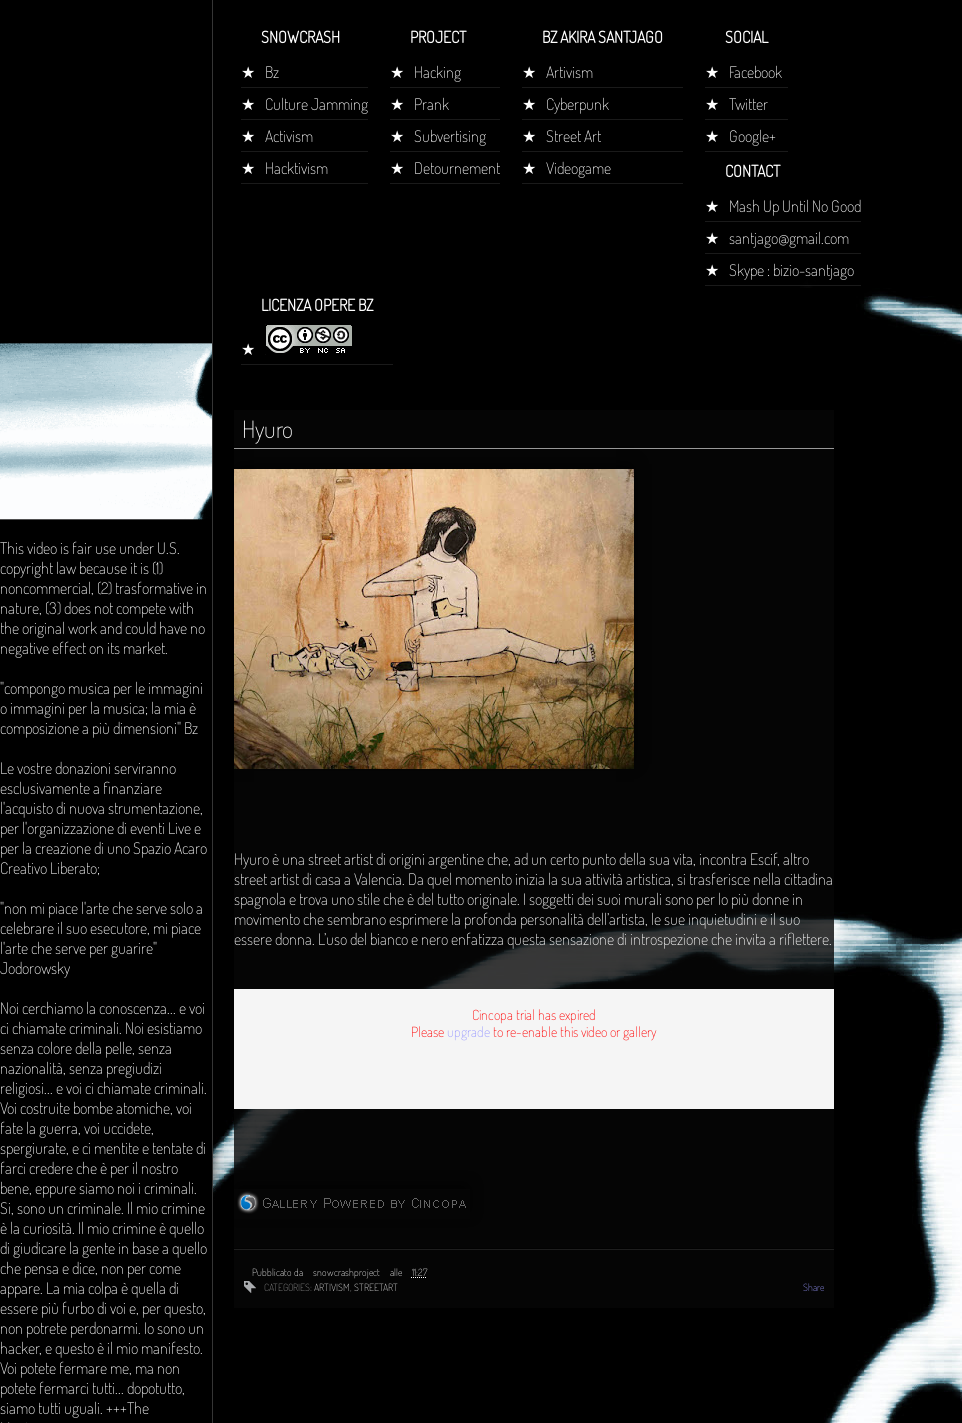 The width and height of the screenshot is (962, 1423). Describe the element at coordinates (316, 104) in the screenshot. I see `Culture Jamming` at that location.